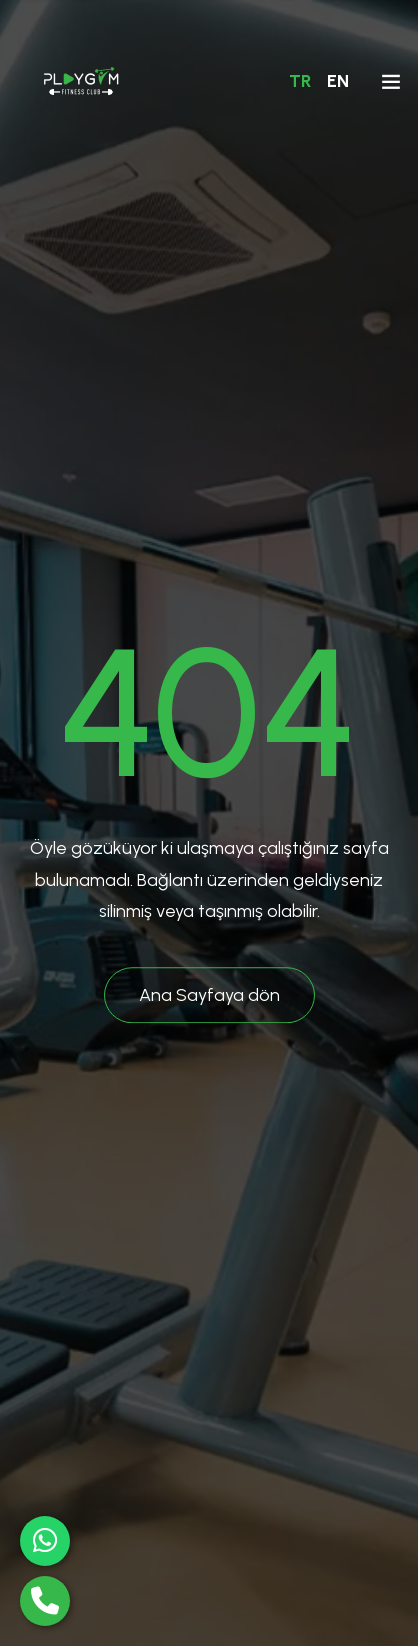 This screenshot has width=418, height=1646. What do you see at coordinates (209, 995) in the screenshot?
I see `Ana Sayfaya dön` at bounding box center [209, 995].